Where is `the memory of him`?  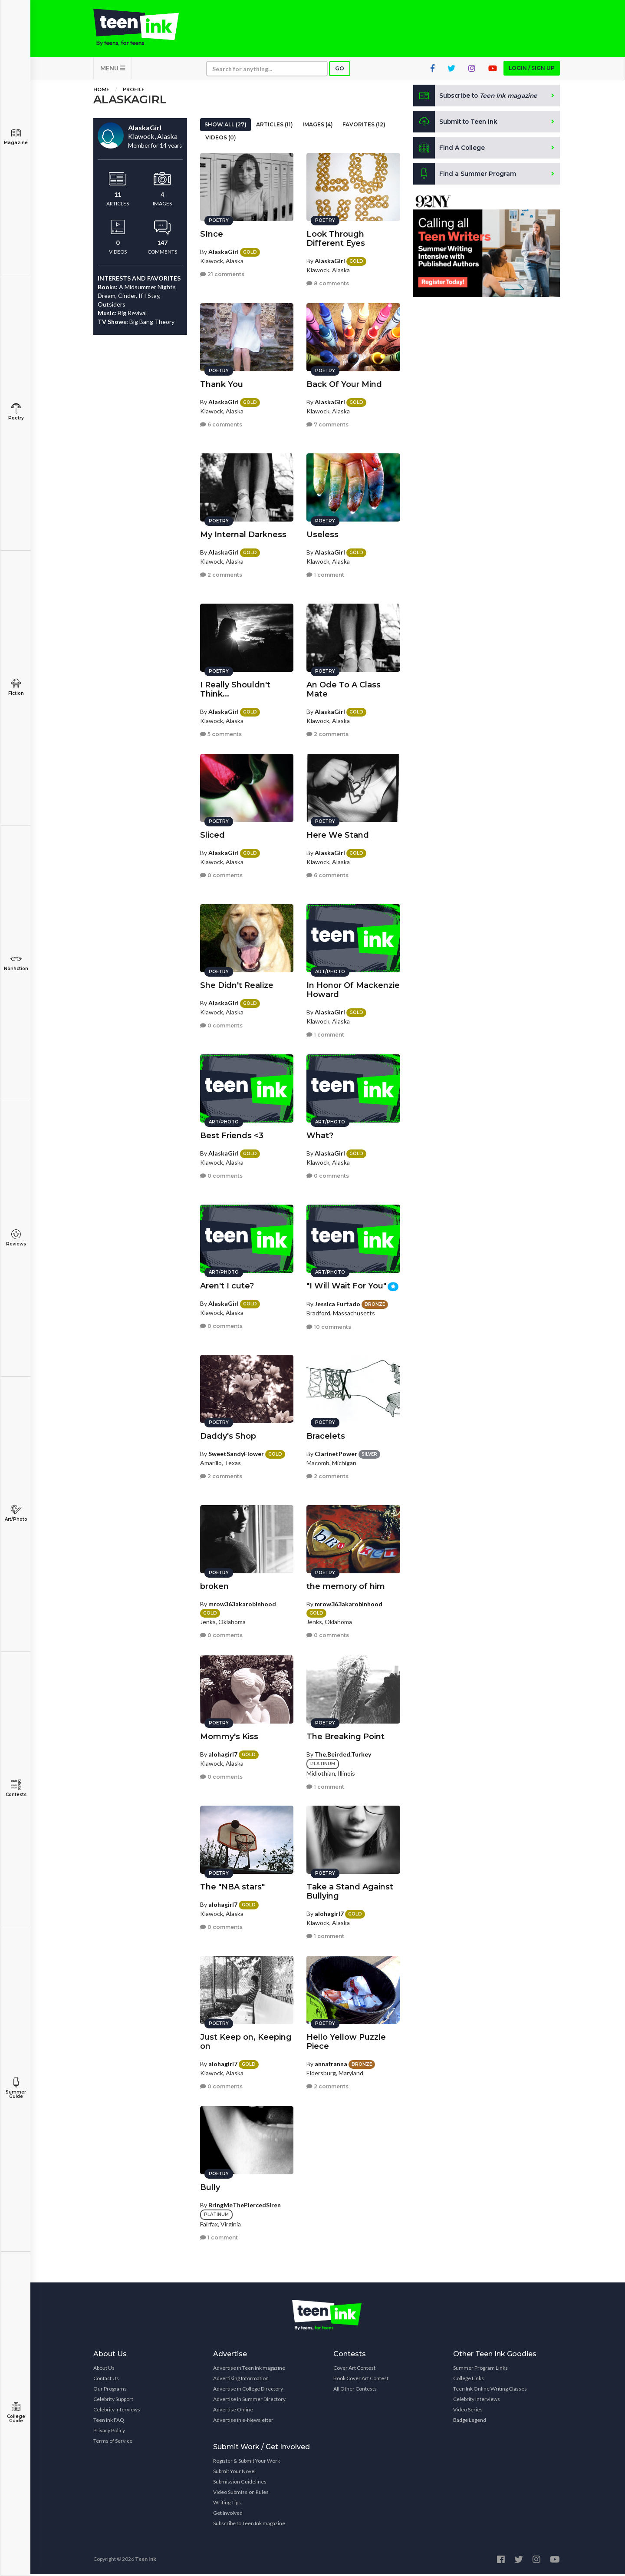
the memory of him is located at coordinates (345, 1585).